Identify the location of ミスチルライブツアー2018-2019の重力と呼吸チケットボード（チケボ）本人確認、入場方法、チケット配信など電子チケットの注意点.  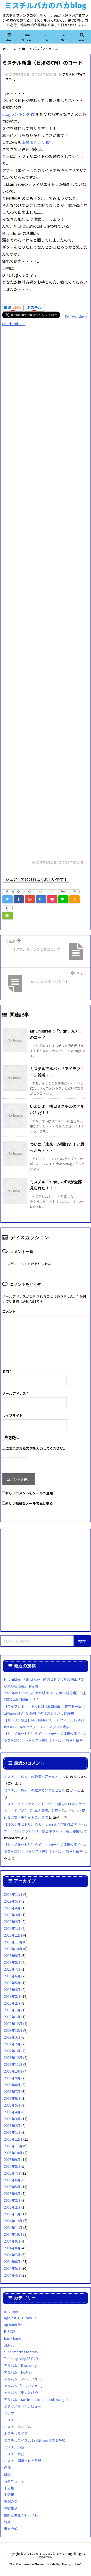
(44, 1810).